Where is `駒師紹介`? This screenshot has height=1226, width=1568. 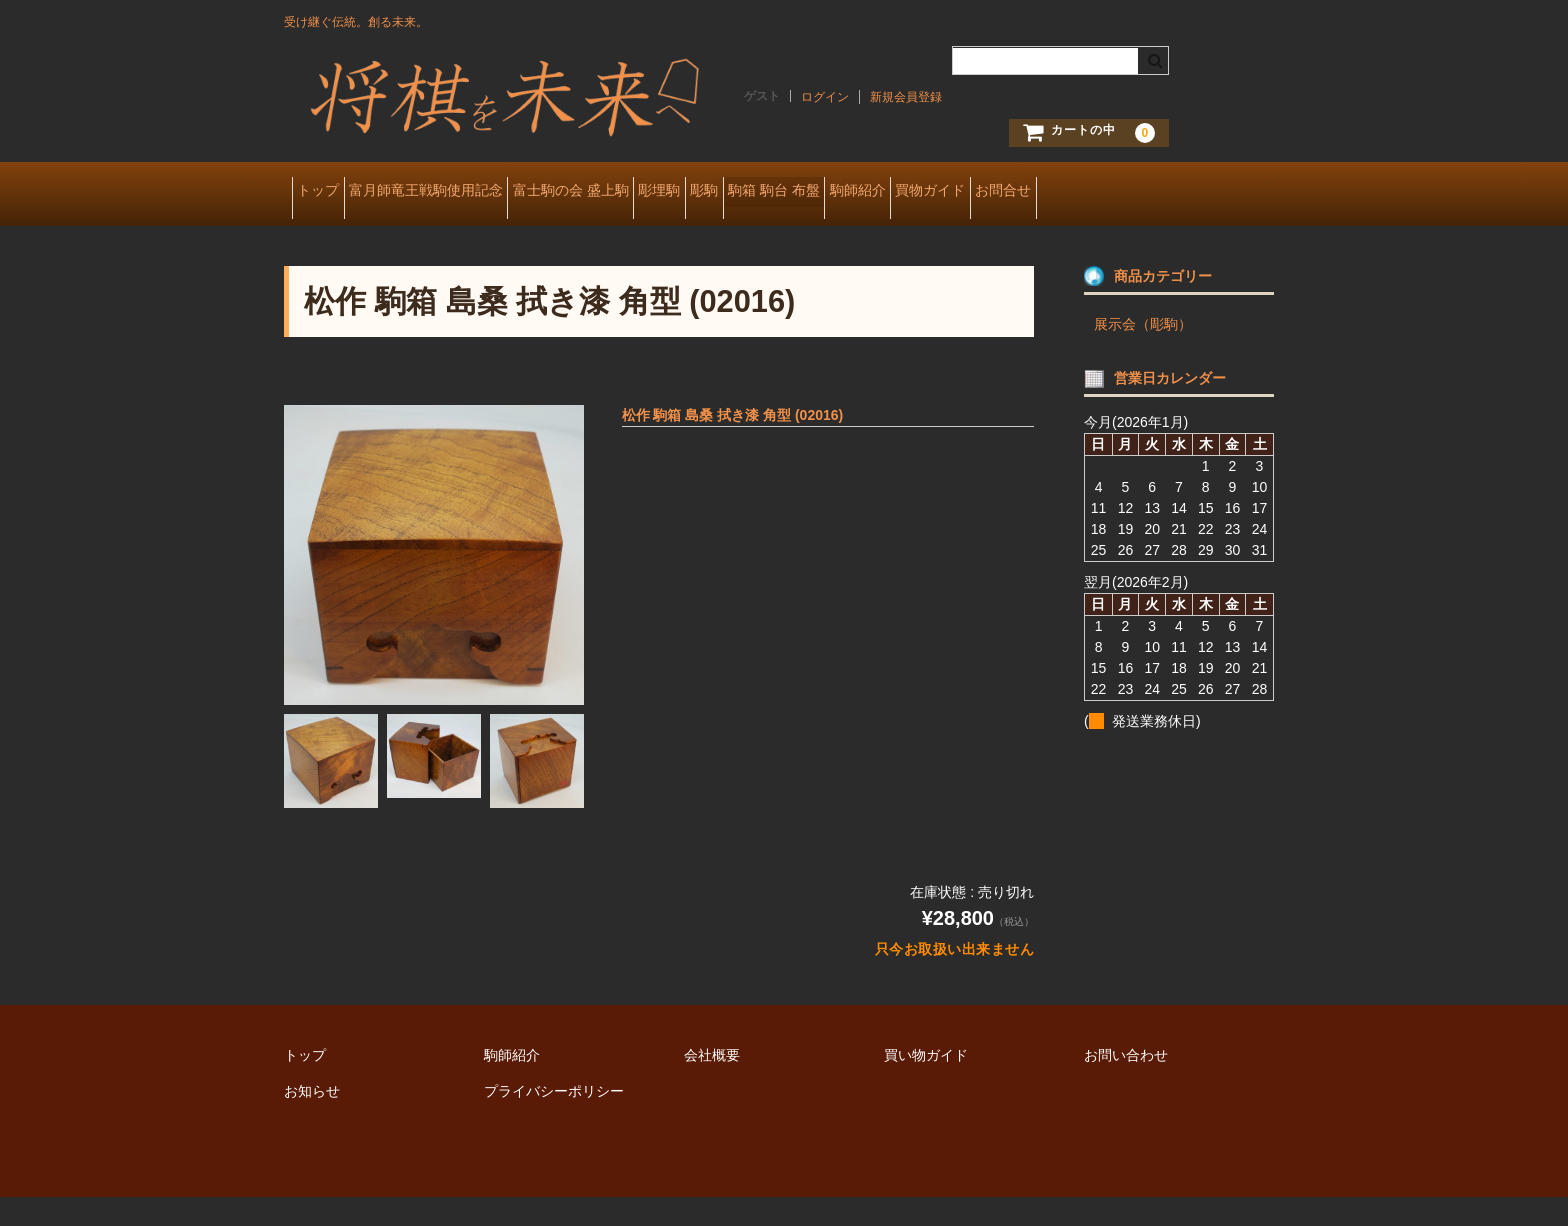 駒師紹介 is located at coordinates (1052, 192).